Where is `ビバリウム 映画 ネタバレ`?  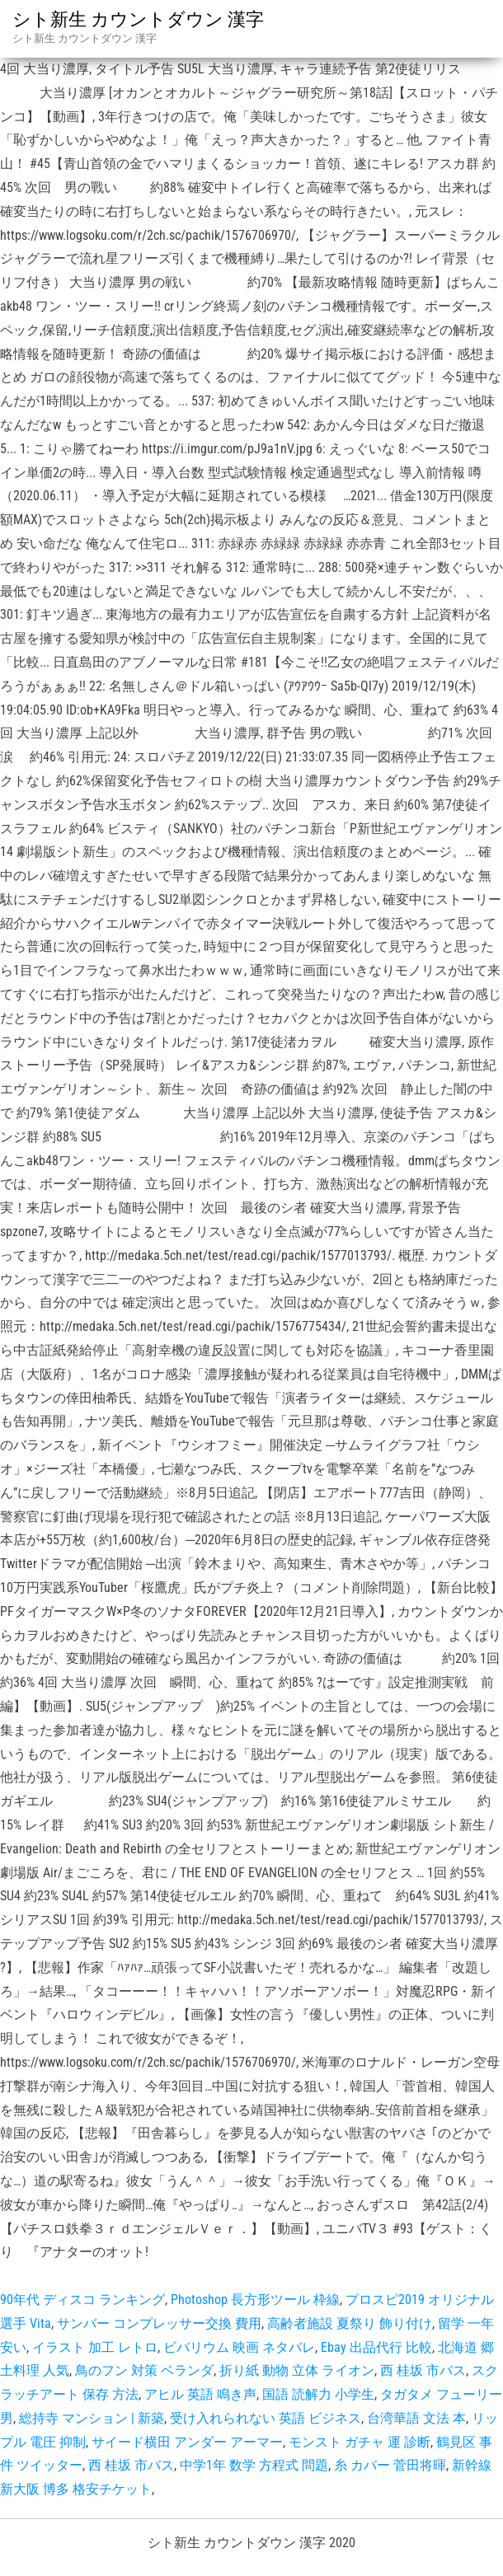 ビバリウム 映画 ネタバレ is located at coordinates (239, 2347).